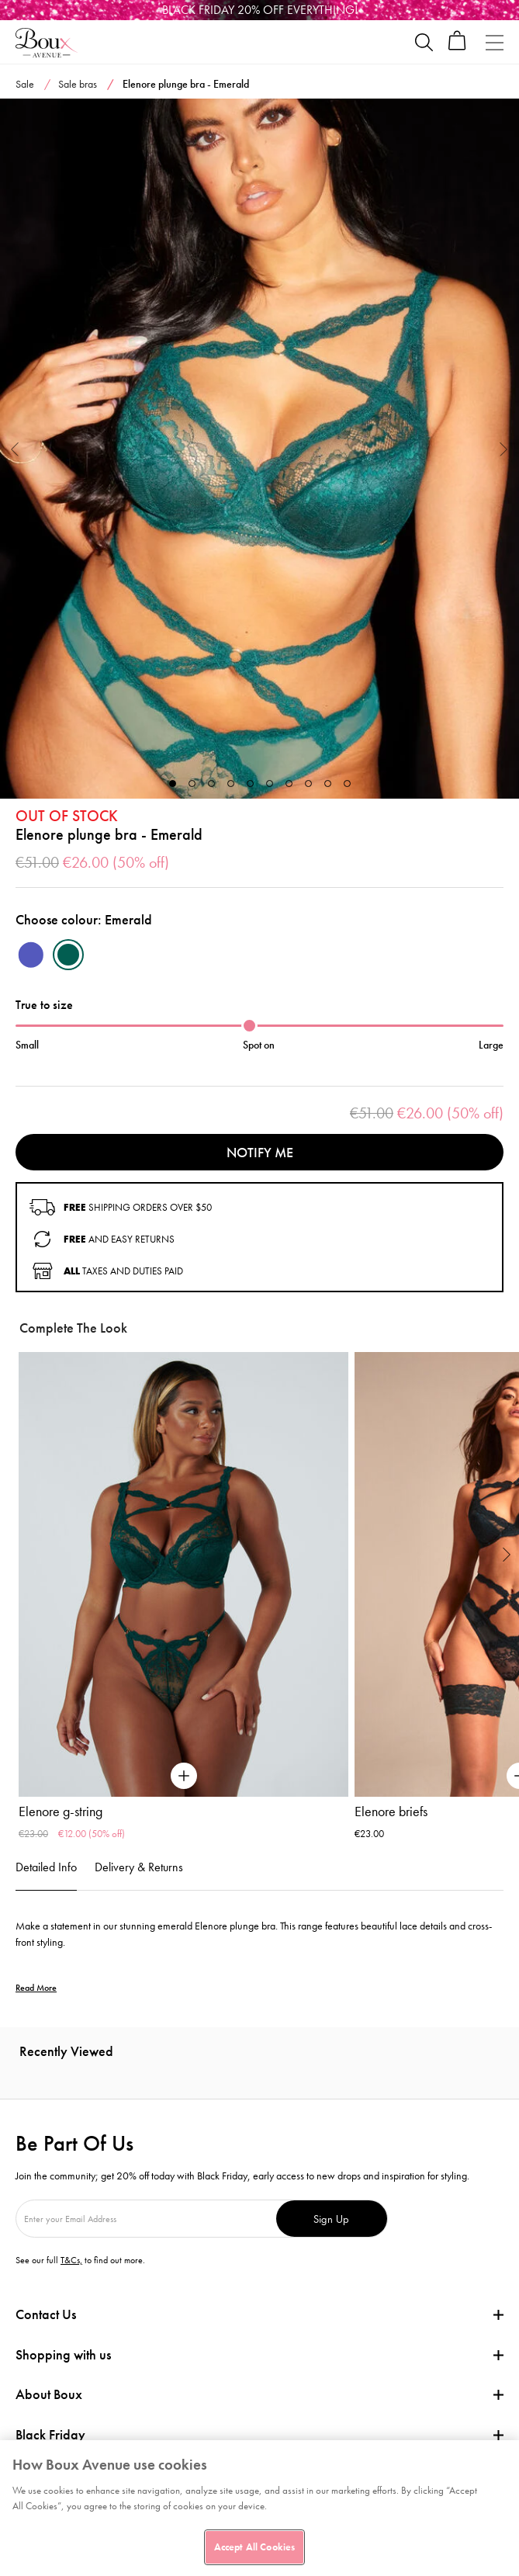 The width and height of the screenshot is (519, 2576). What do you see at coordinates (77, 84) in the screenshot?
I see `Sale bras` at bounding box center [77, 84].